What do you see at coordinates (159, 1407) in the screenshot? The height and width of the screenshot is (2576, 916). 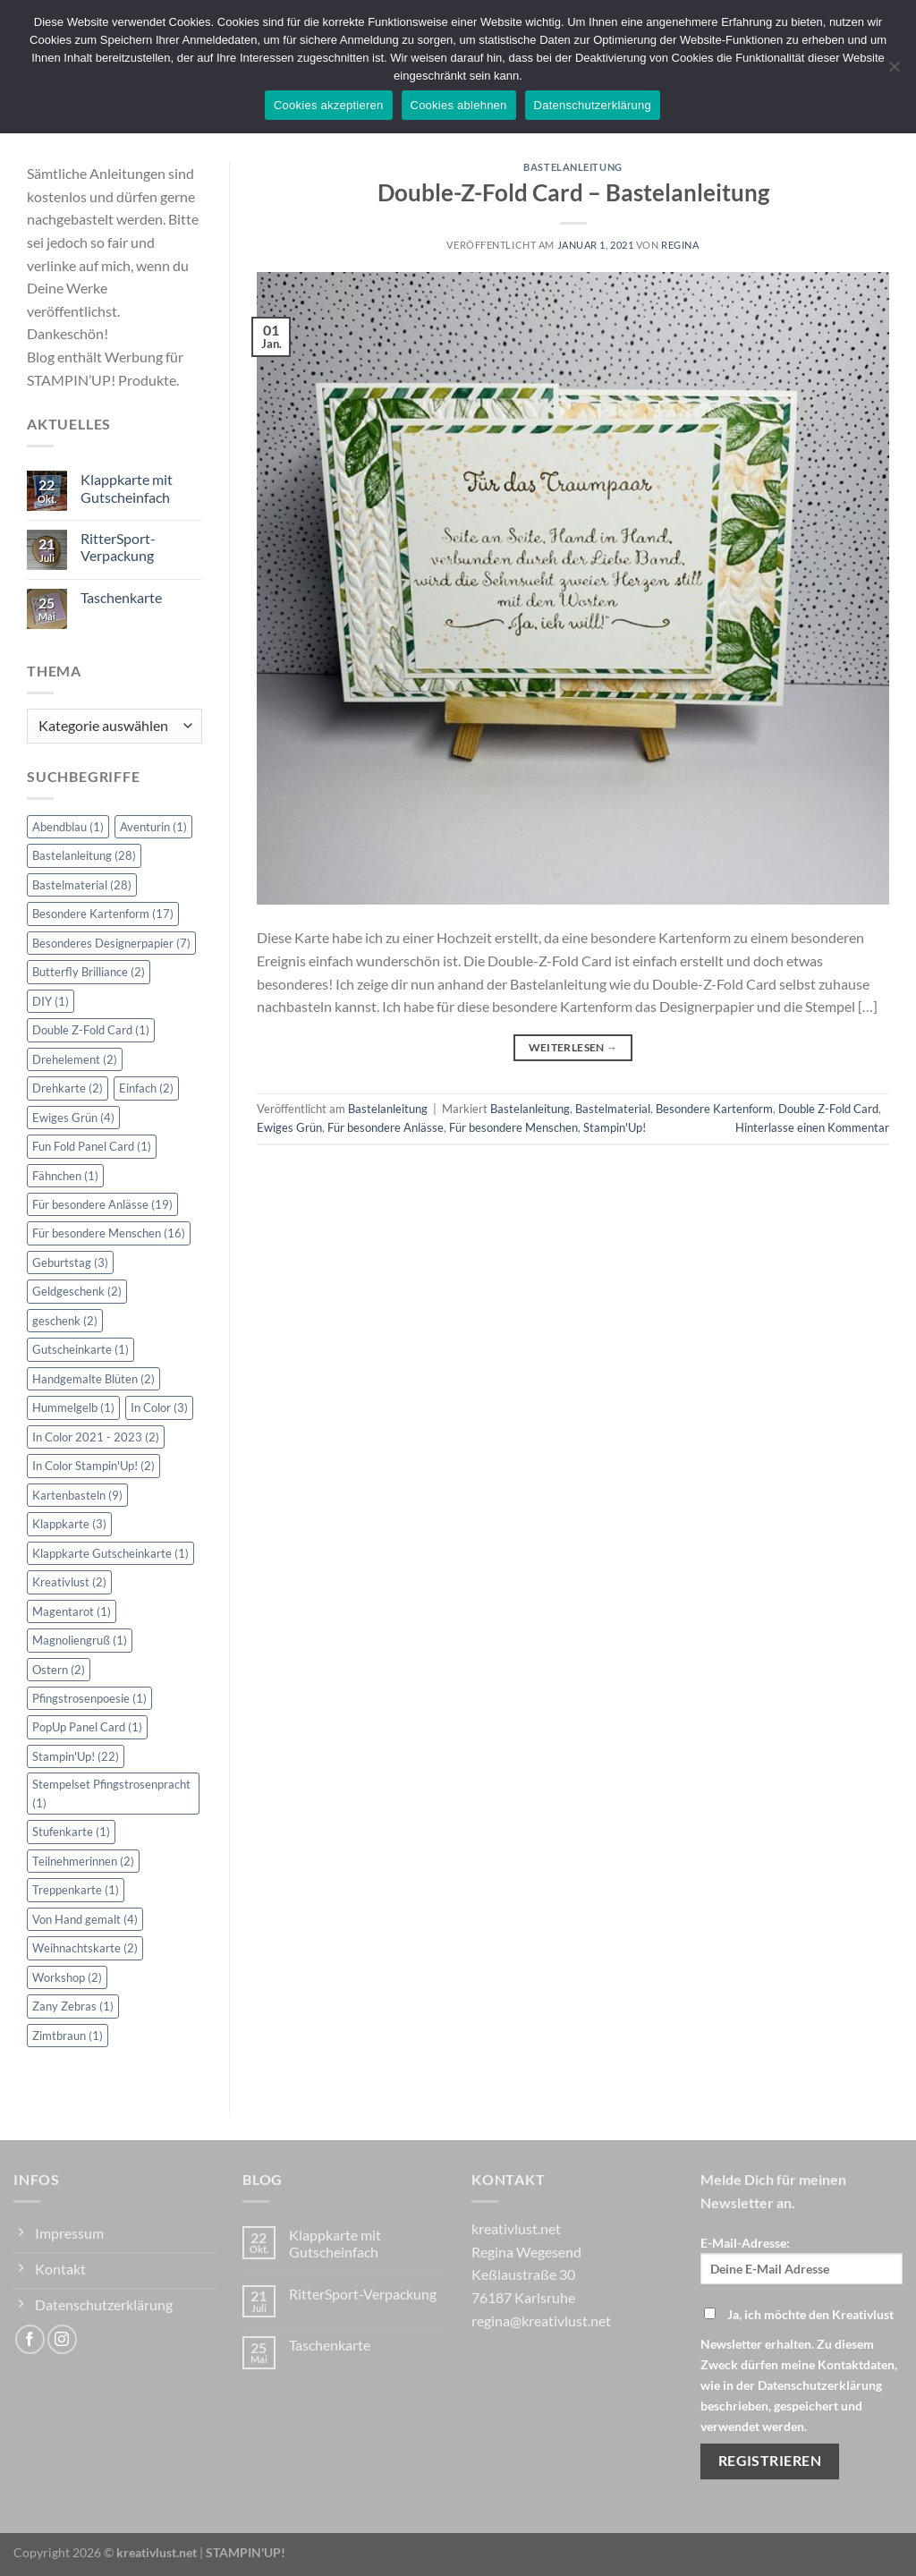 I see `In Color [In Color (3 Einträge)]` at bounding box center [159, 1407].